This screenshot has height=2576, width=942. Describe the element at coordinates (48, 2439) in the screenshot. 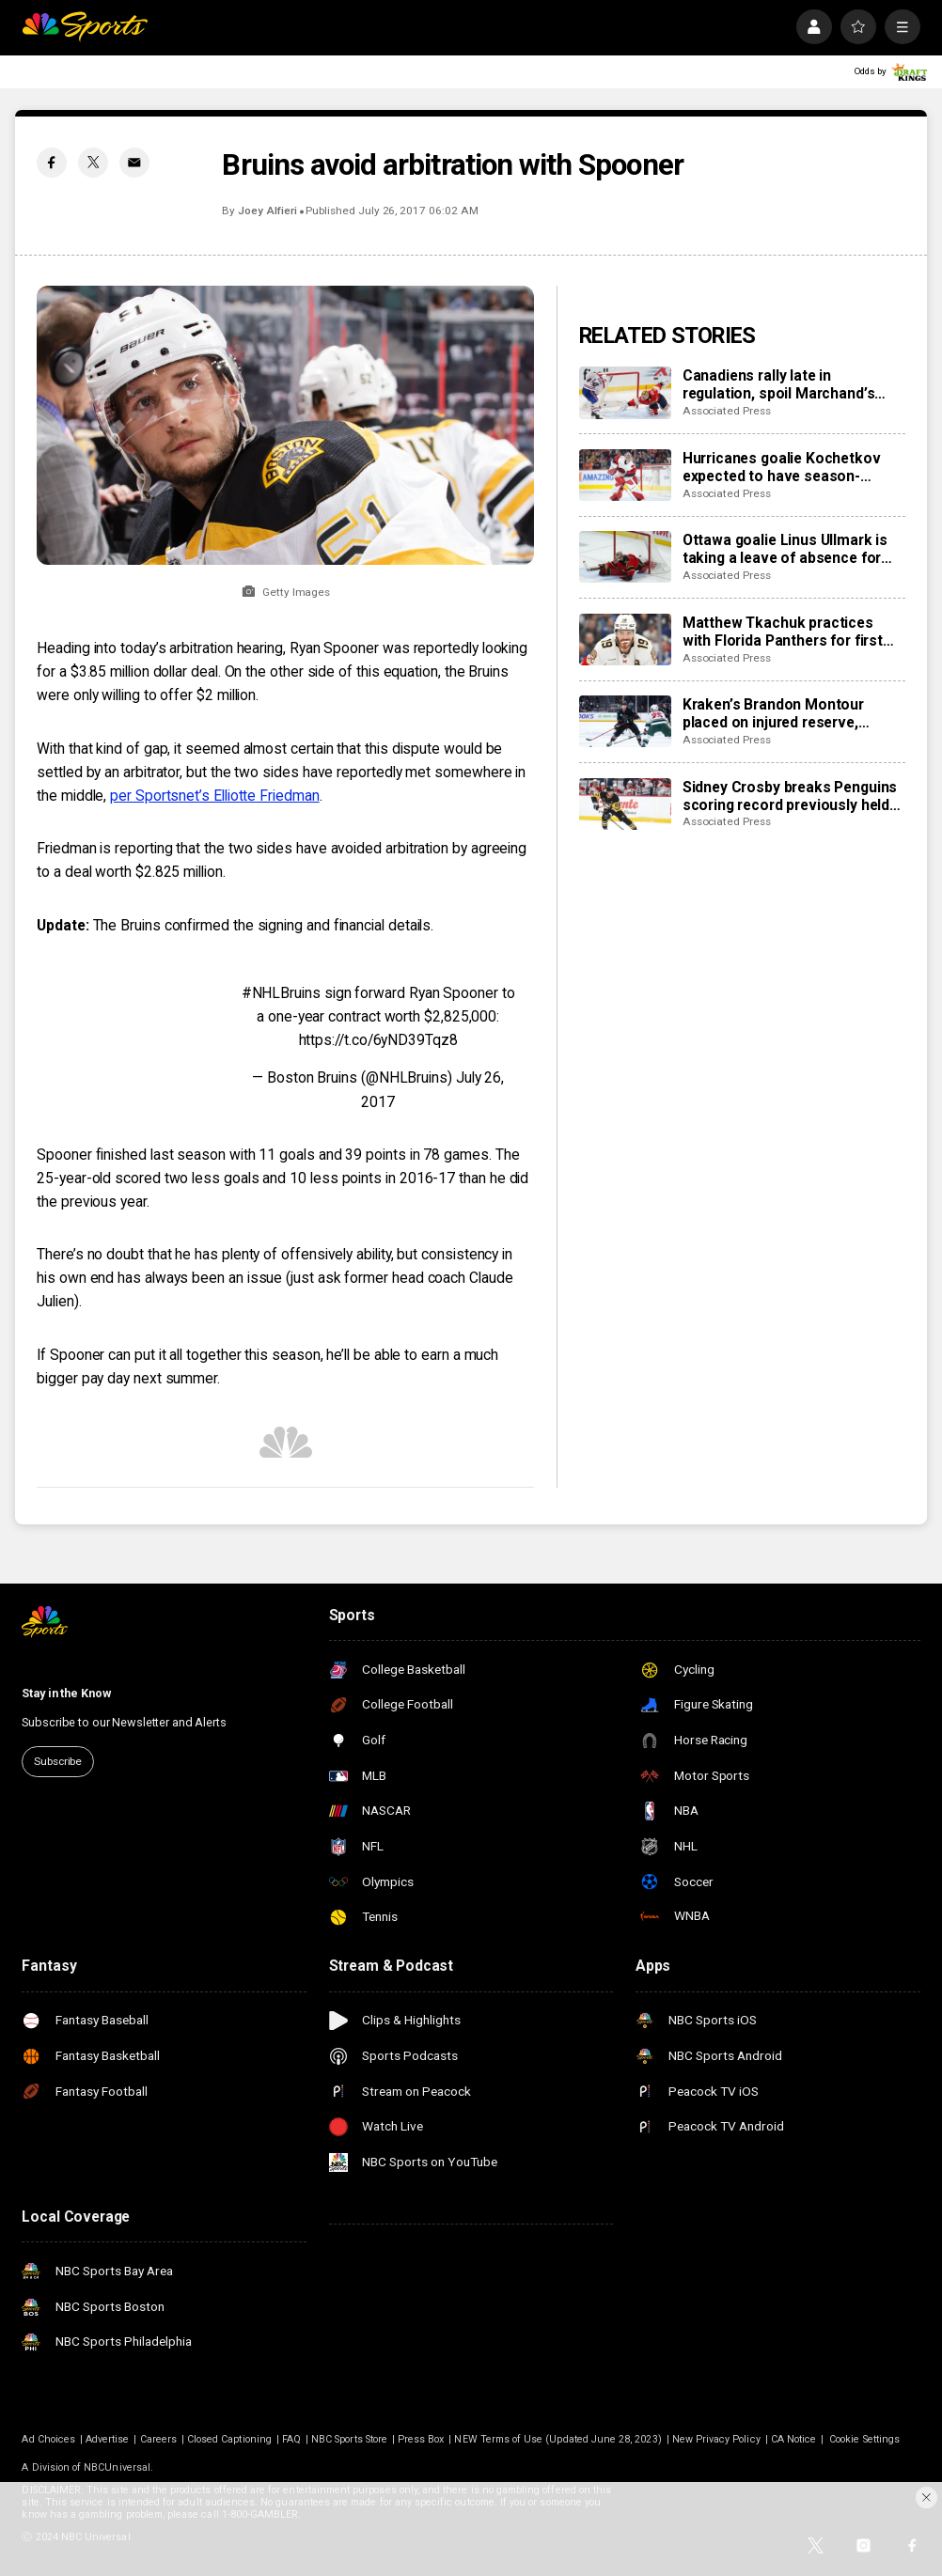

I see `Ad Choices` at that location.